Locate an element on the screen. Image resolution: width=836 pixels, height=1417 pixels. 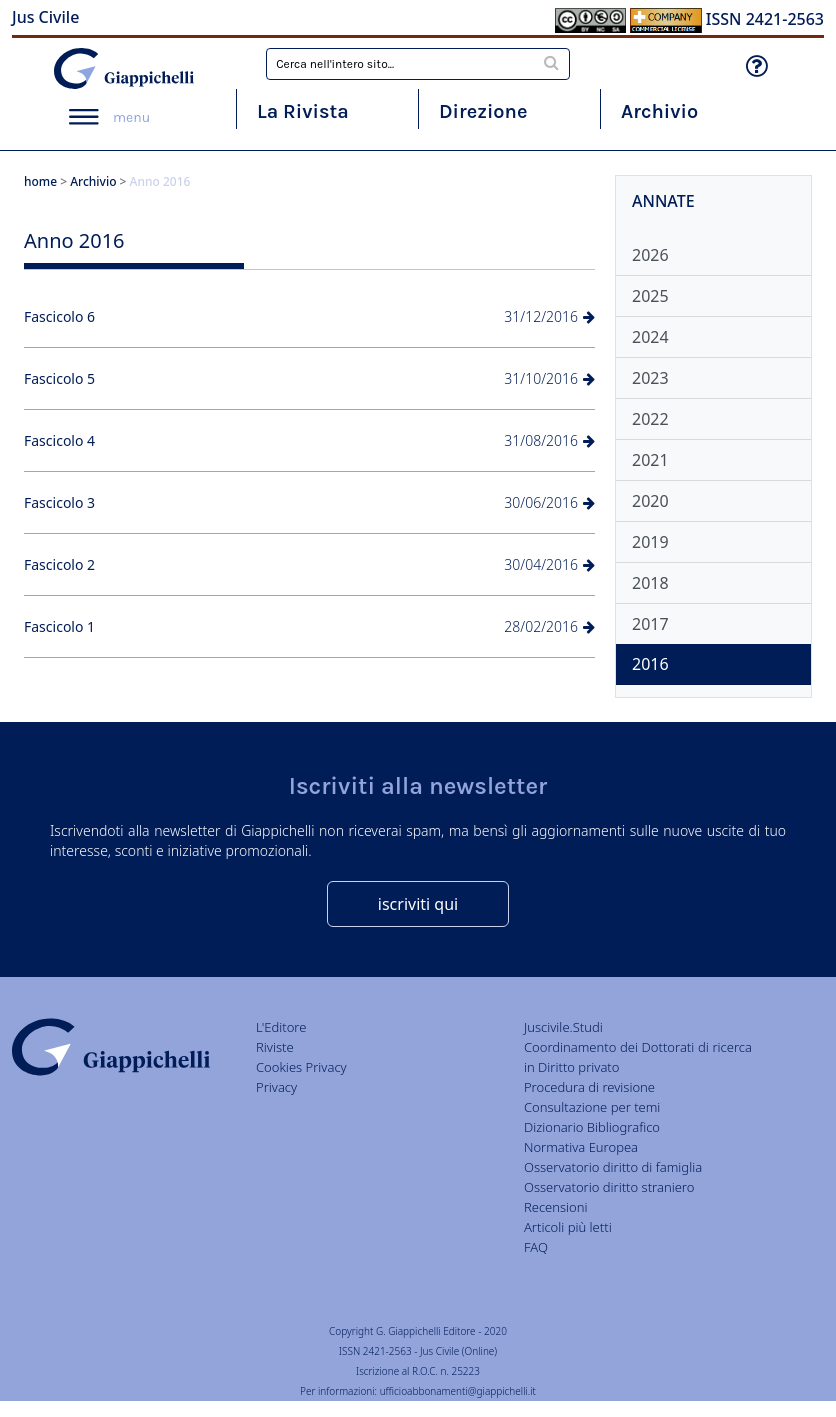
31/12/2016 is located at coordinates (549, 316).